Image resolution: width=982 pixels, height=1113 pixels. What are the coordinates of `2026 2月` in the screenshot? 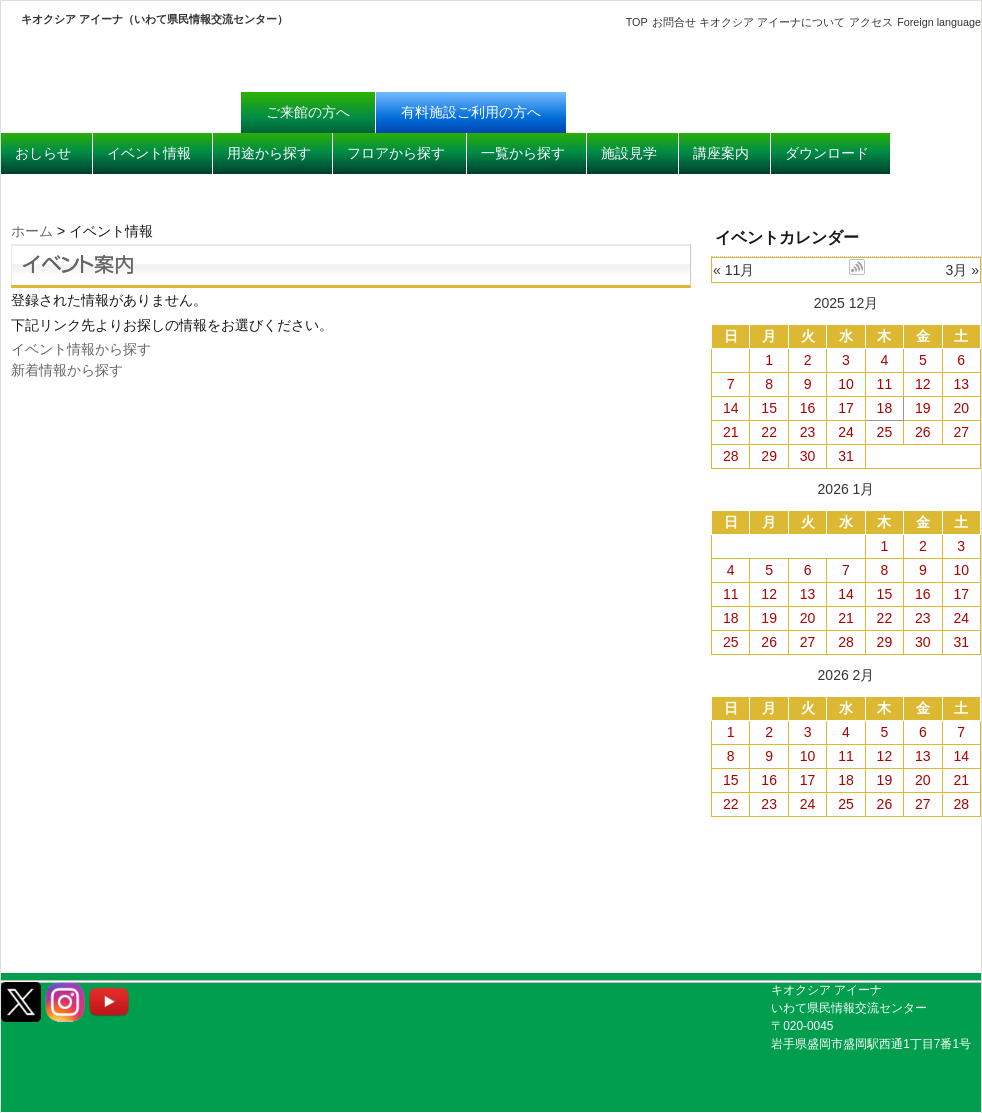 It's located at (846, 675).